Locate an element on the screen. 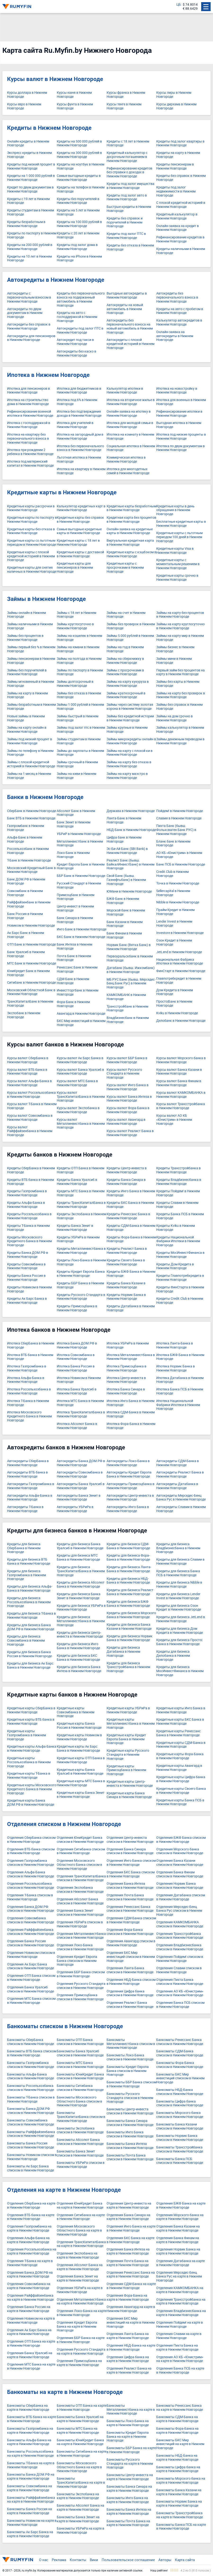  Отделения Банка ПСБ на карте в Нижнем Новгороде is located at coordinates (180, 2370).